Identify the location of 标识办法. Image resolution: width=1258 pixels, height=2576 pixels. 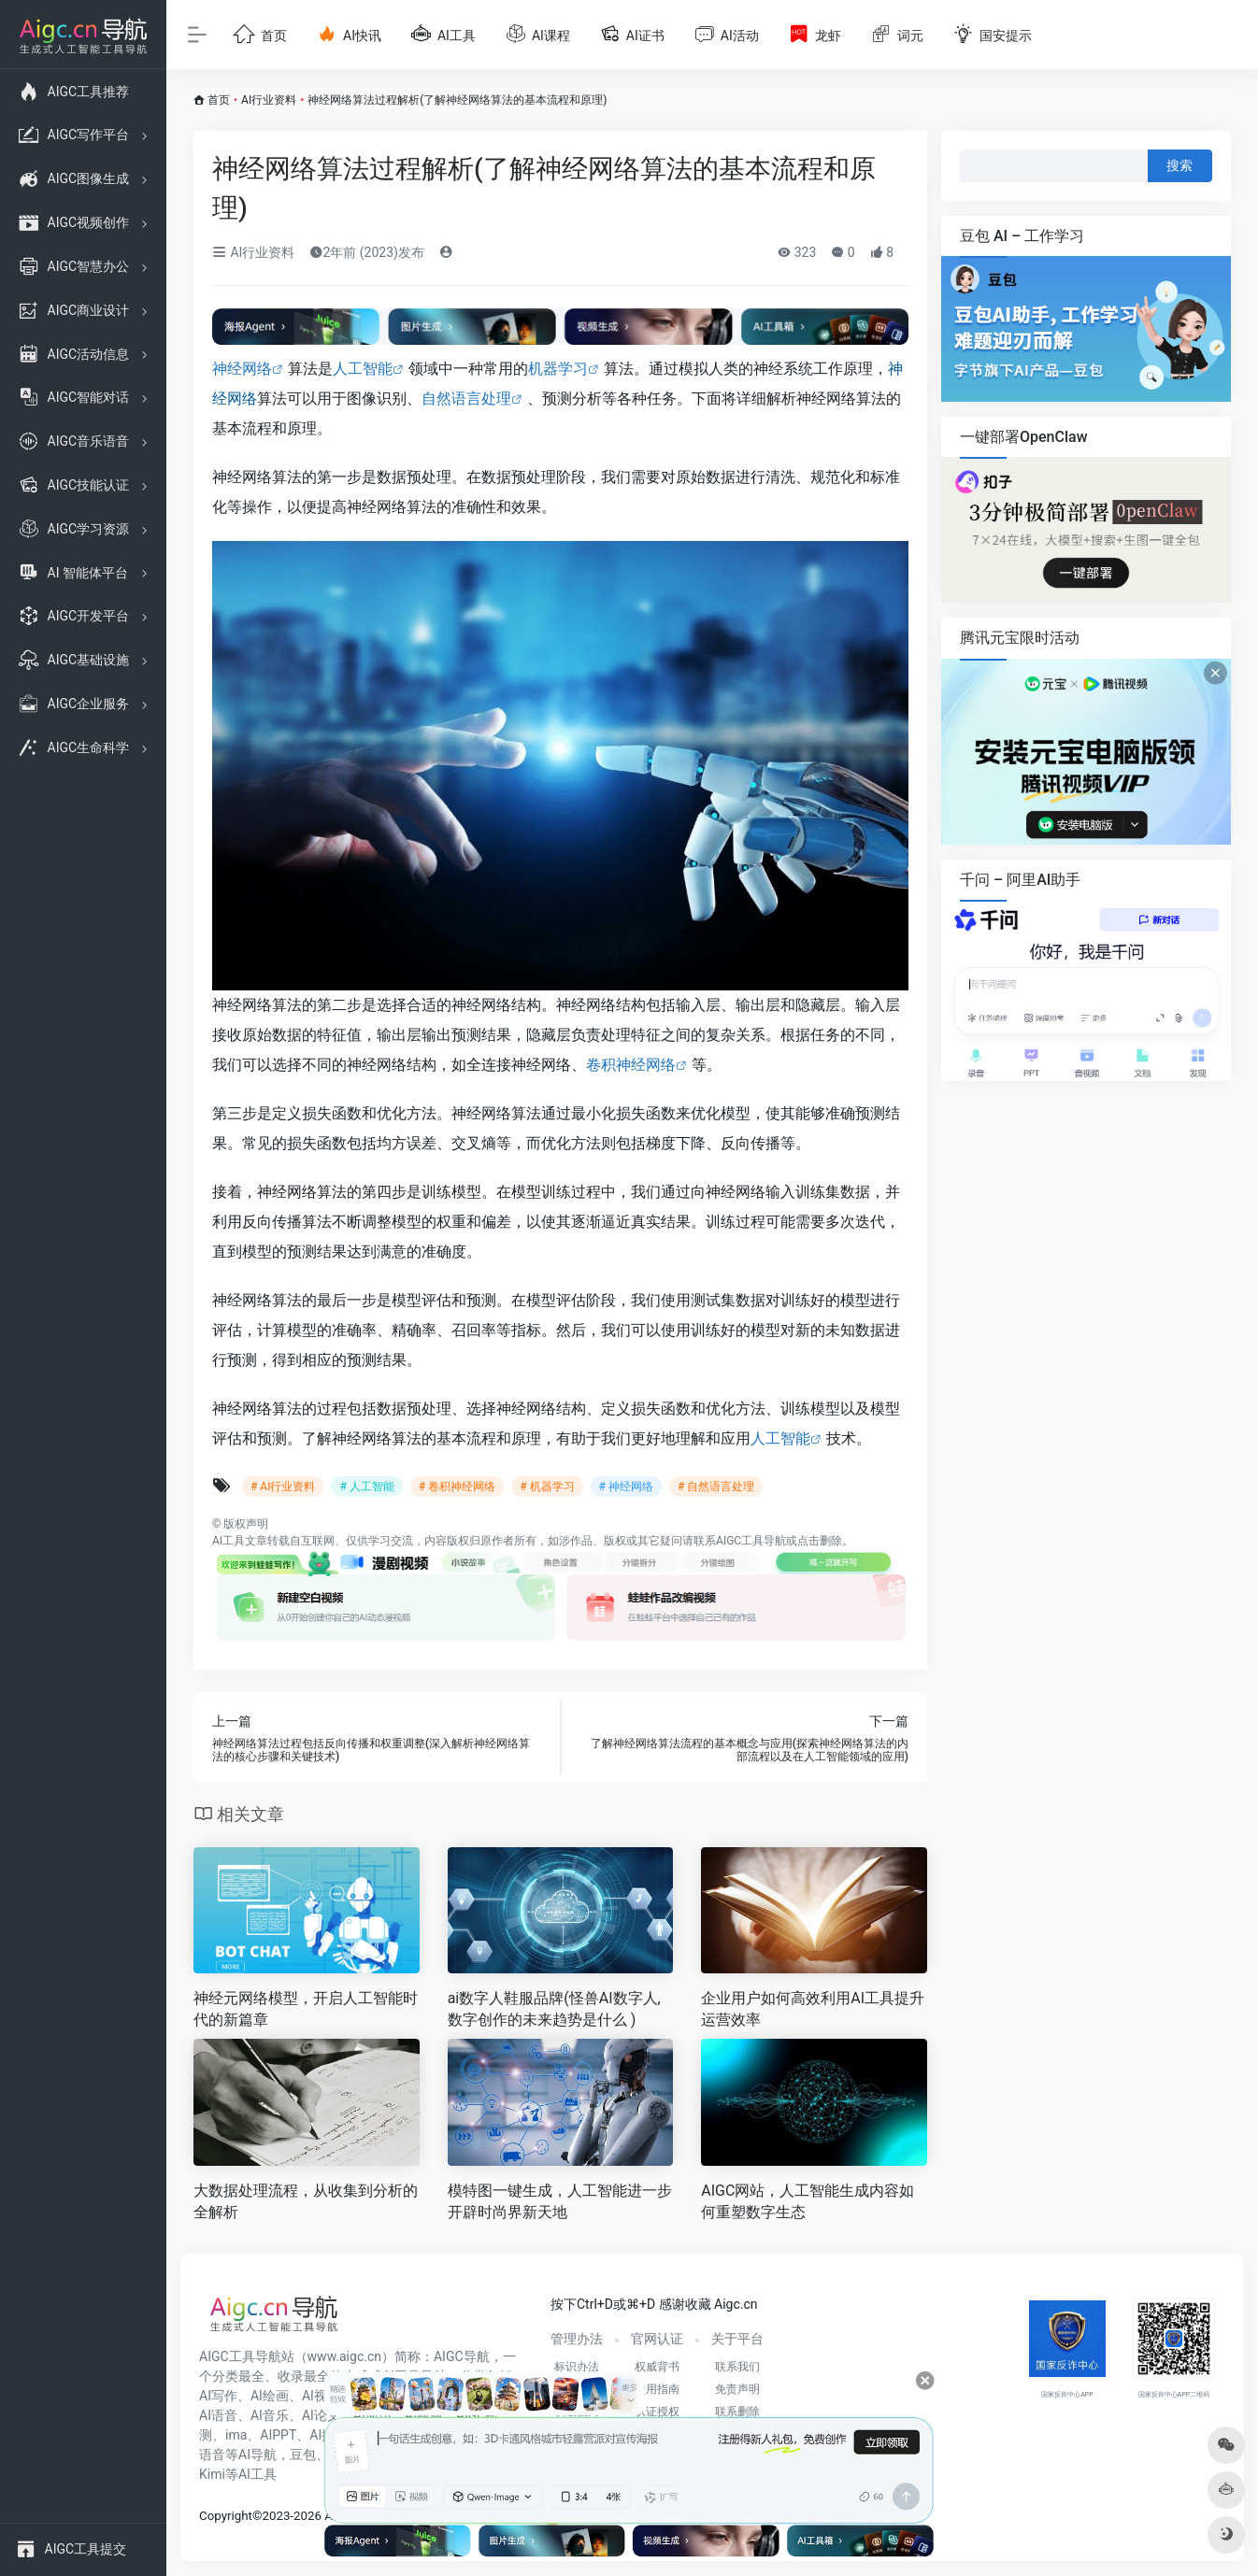
(576, 2366).